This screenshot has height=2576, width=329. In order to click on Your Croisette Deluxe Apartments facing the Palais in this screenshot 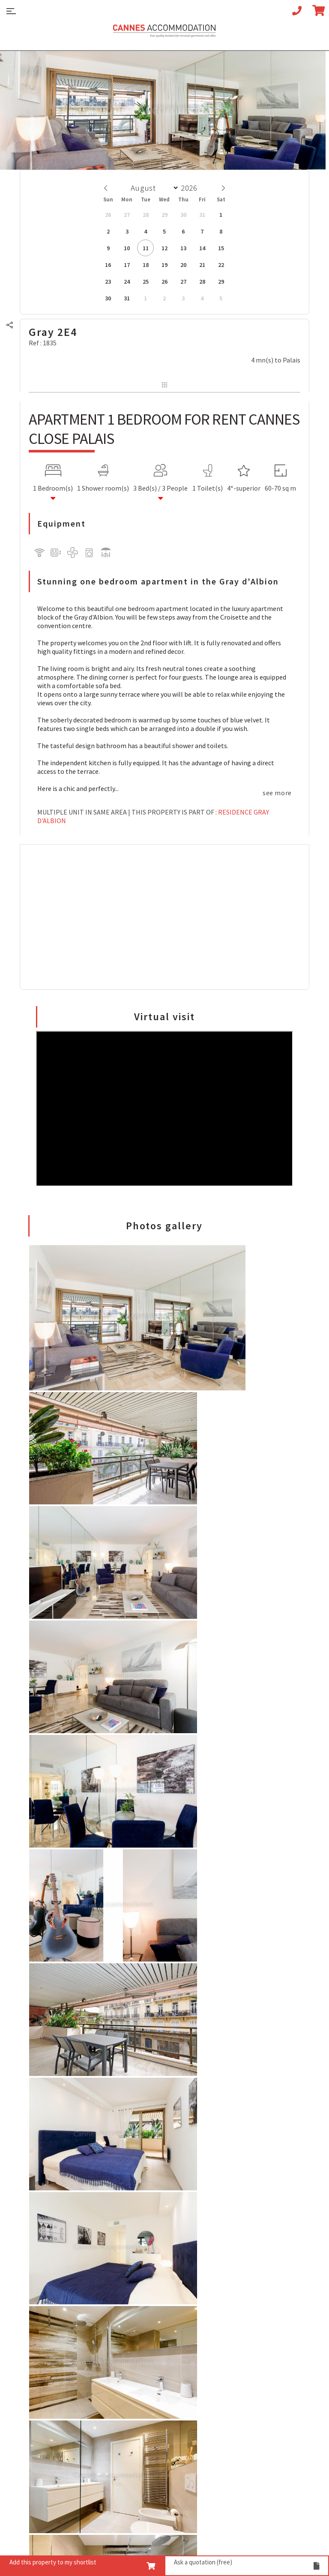, I will do `click(63, 2265)`.